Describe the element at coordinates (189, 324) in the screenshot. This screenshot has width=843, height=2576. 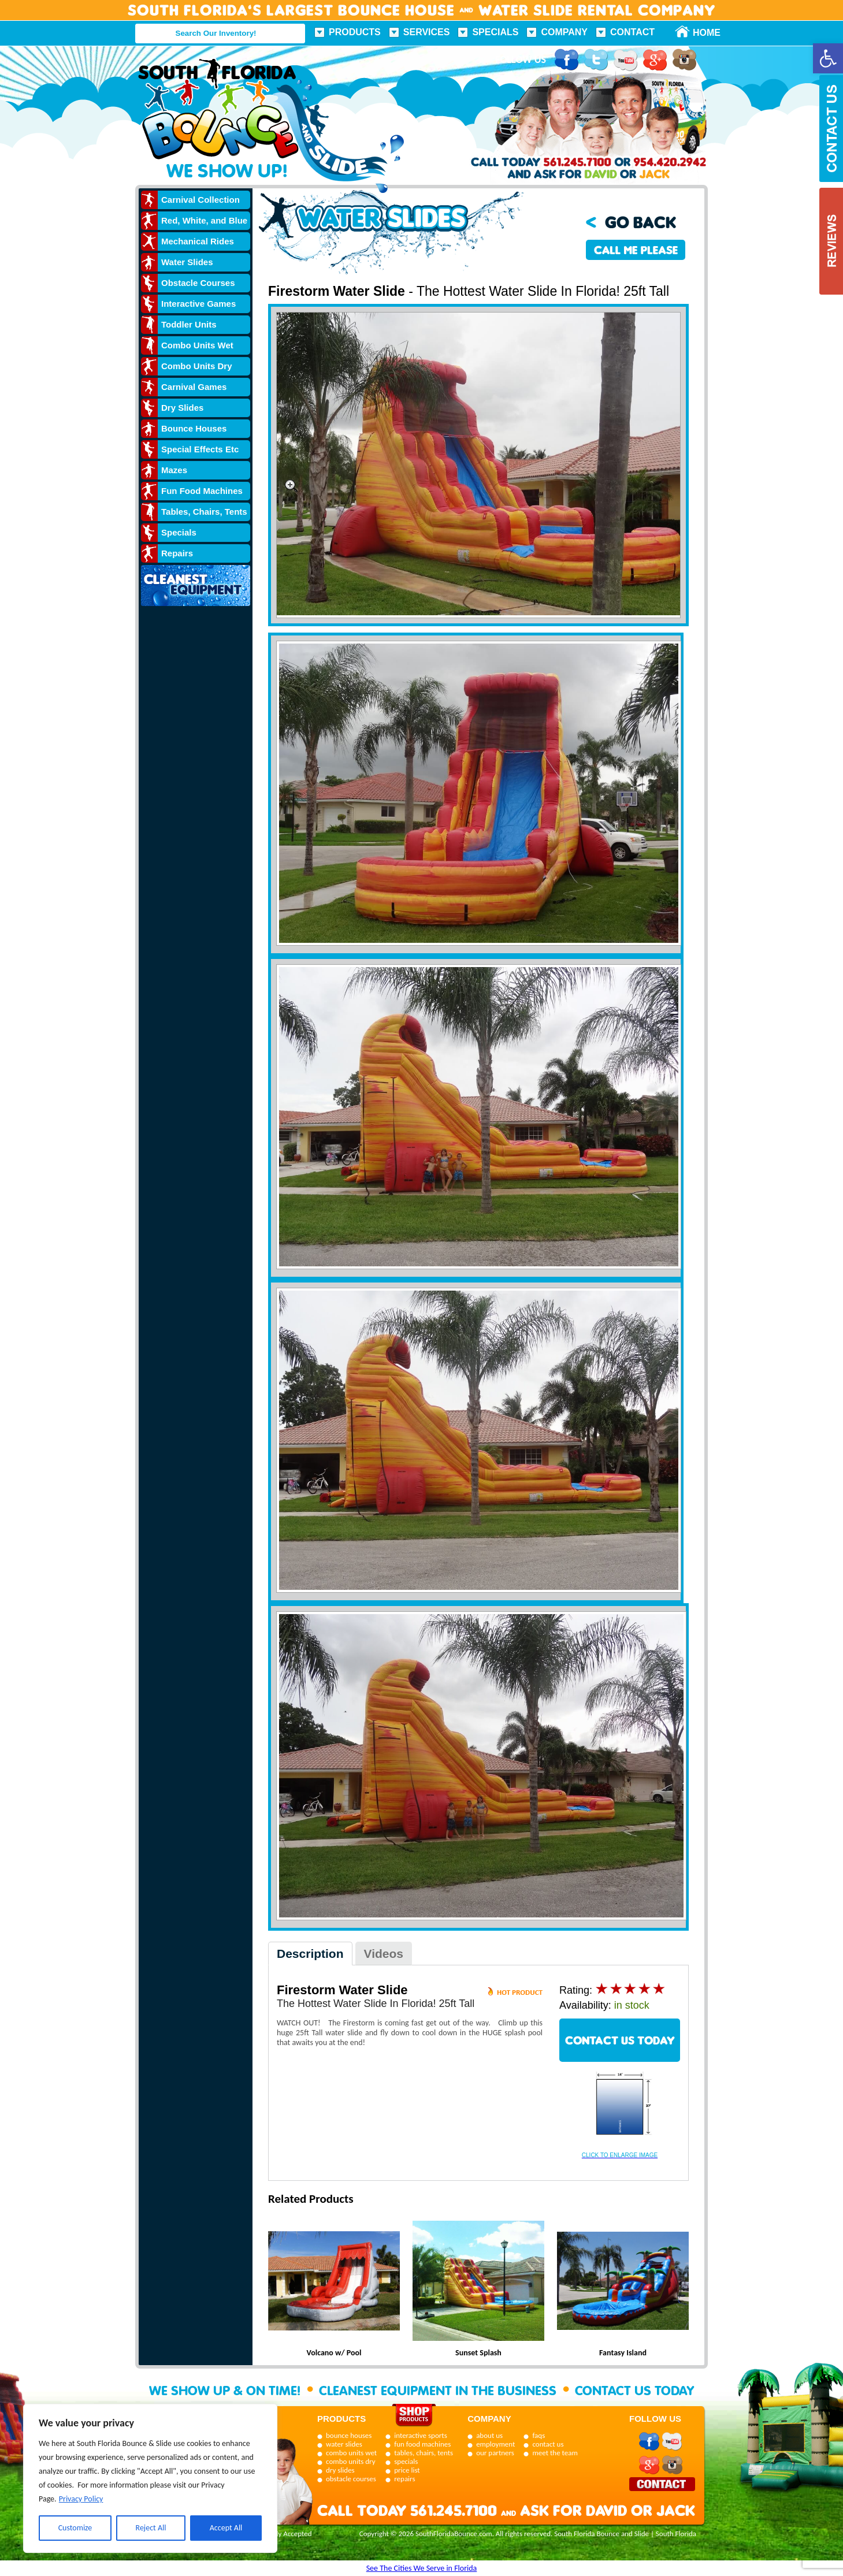
I see `Toddler Units` at that location.